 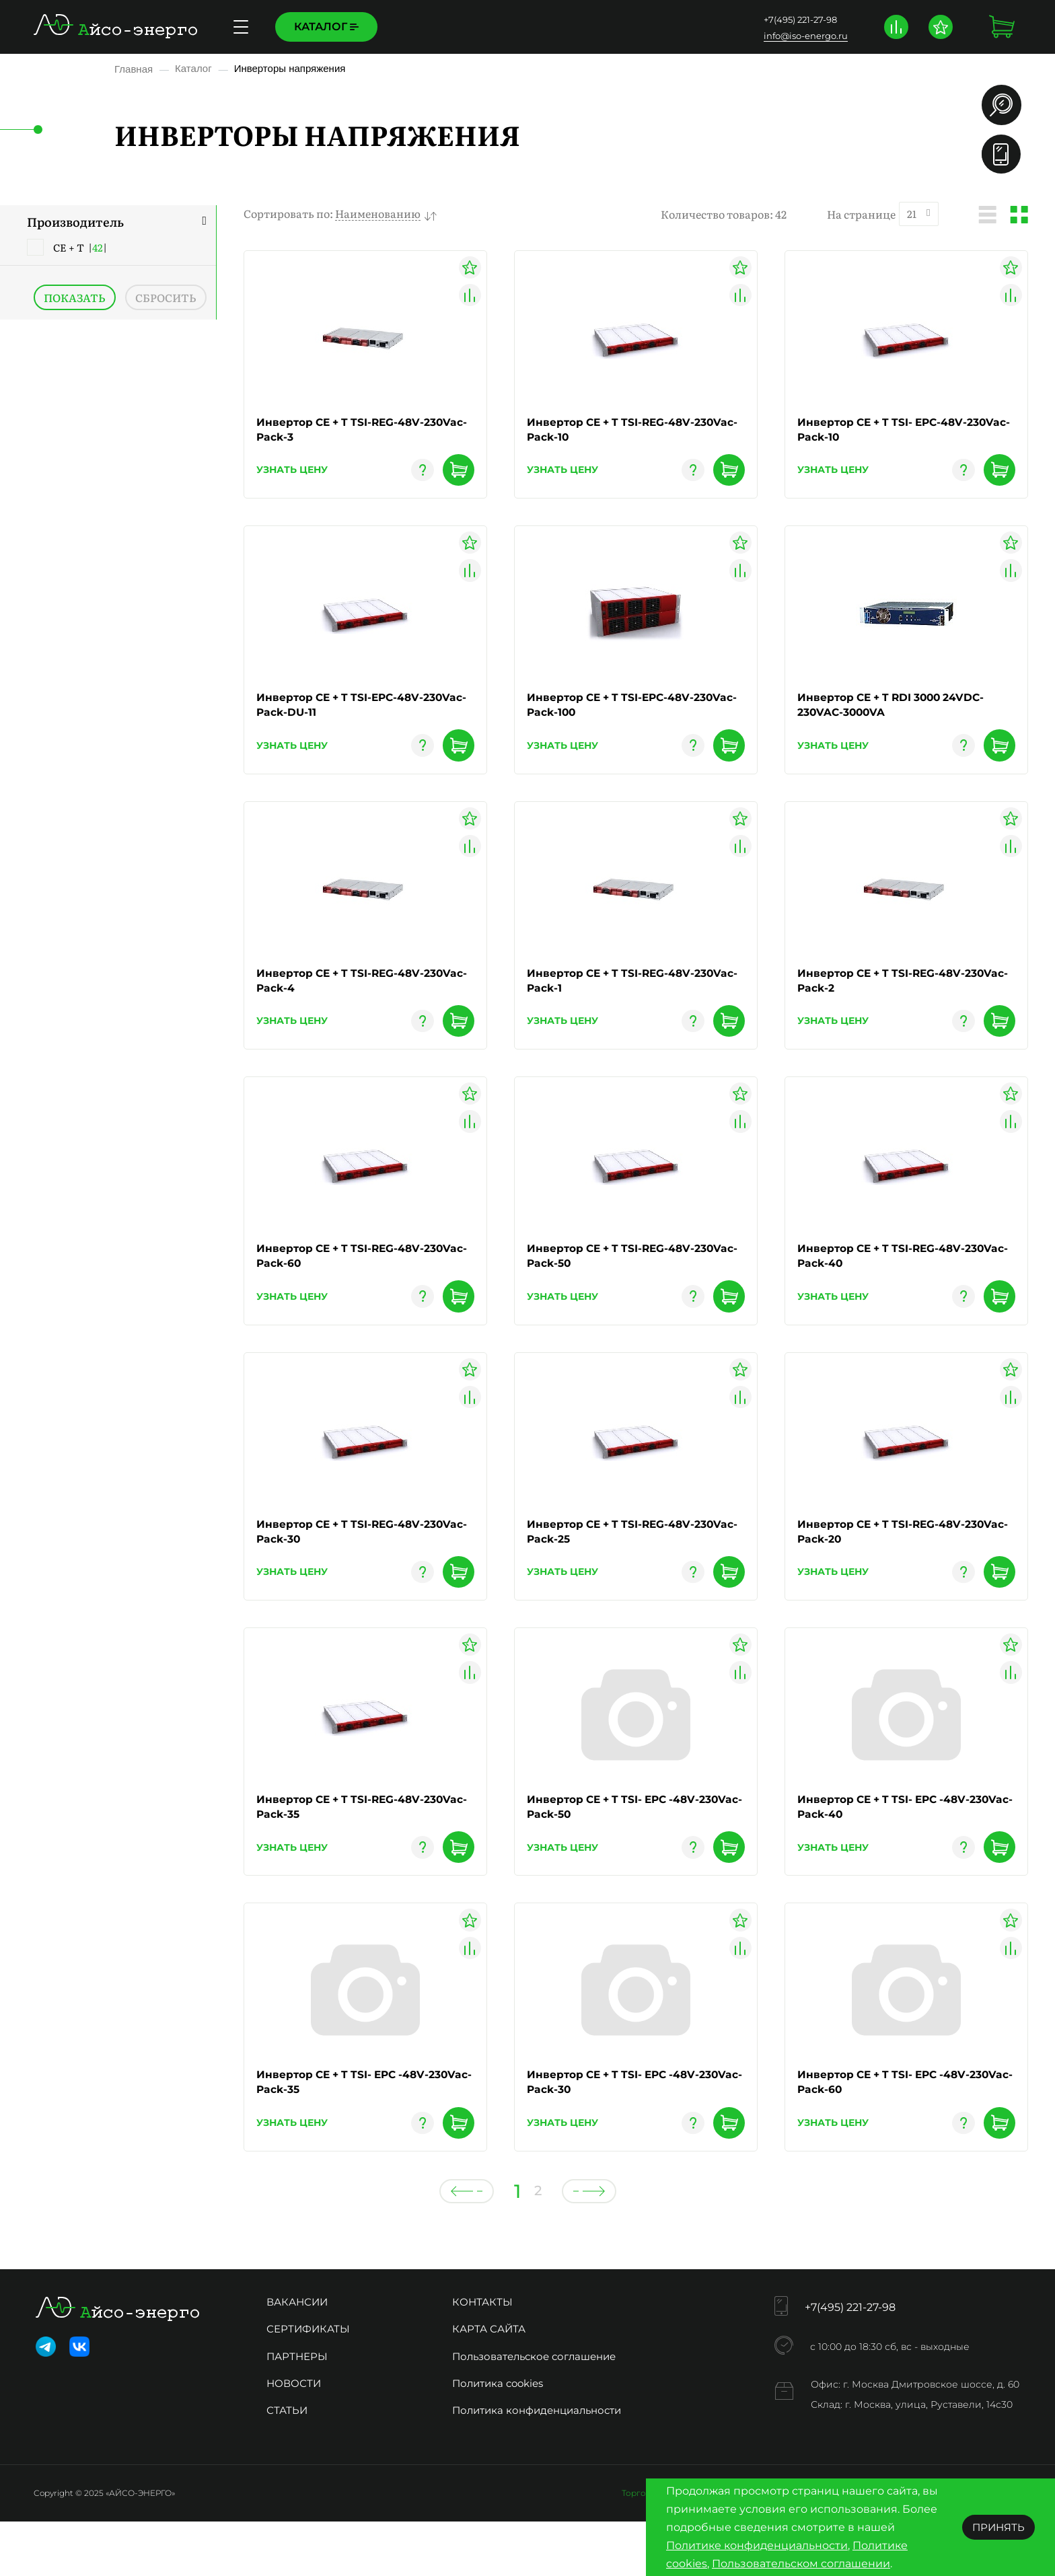 What do you see at coordinates (534, 2410) in the screenshot?
I see `Пользовательское соглашение` at bounding box center [534, 2410].